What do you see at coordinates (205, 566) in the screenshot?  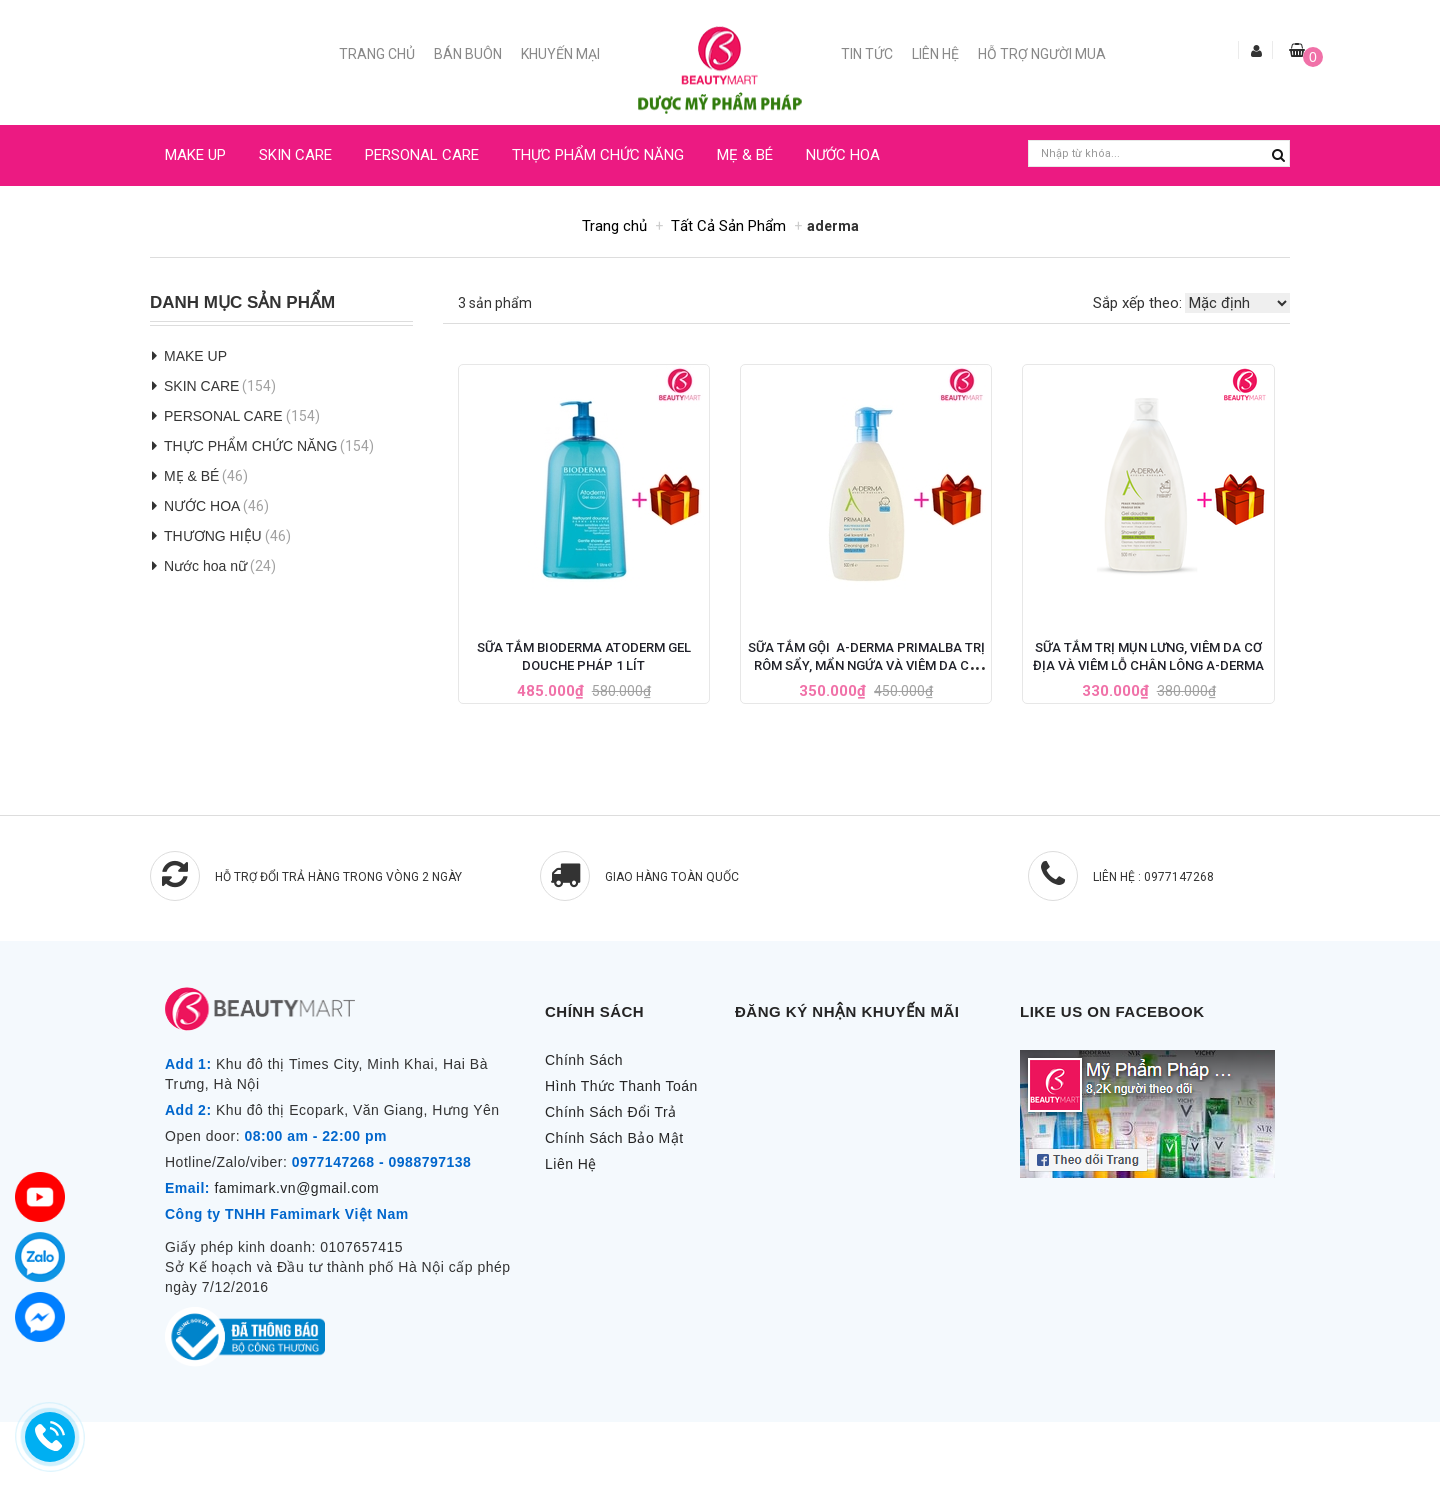 I see `Nước hoa nữ` at bounding box center [205, 566].